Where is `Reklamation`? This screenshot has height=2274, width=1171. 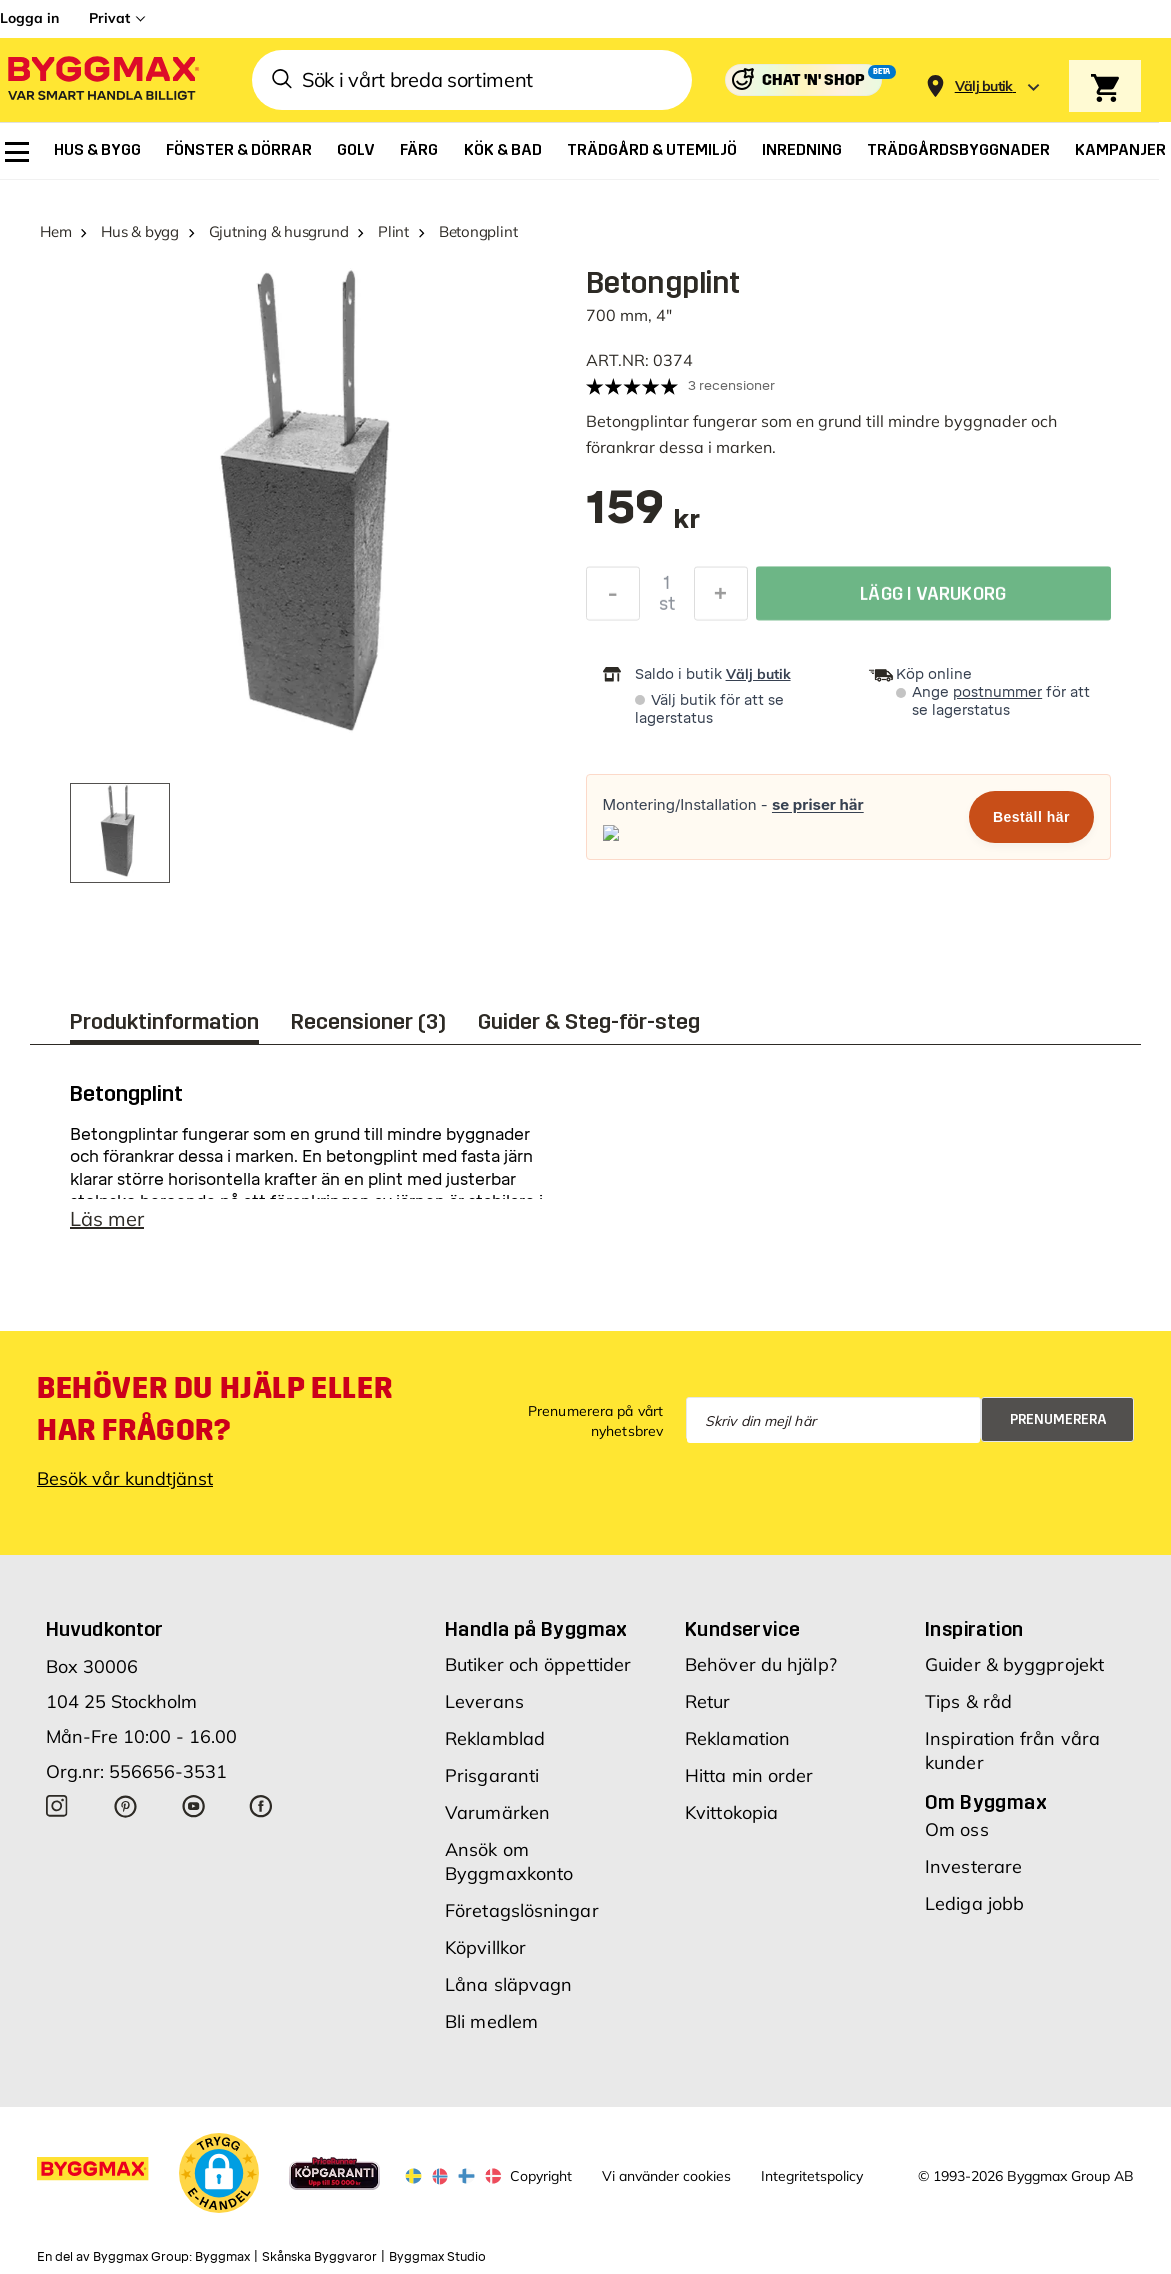 Reklamation is located at coordinates (737, 1738).